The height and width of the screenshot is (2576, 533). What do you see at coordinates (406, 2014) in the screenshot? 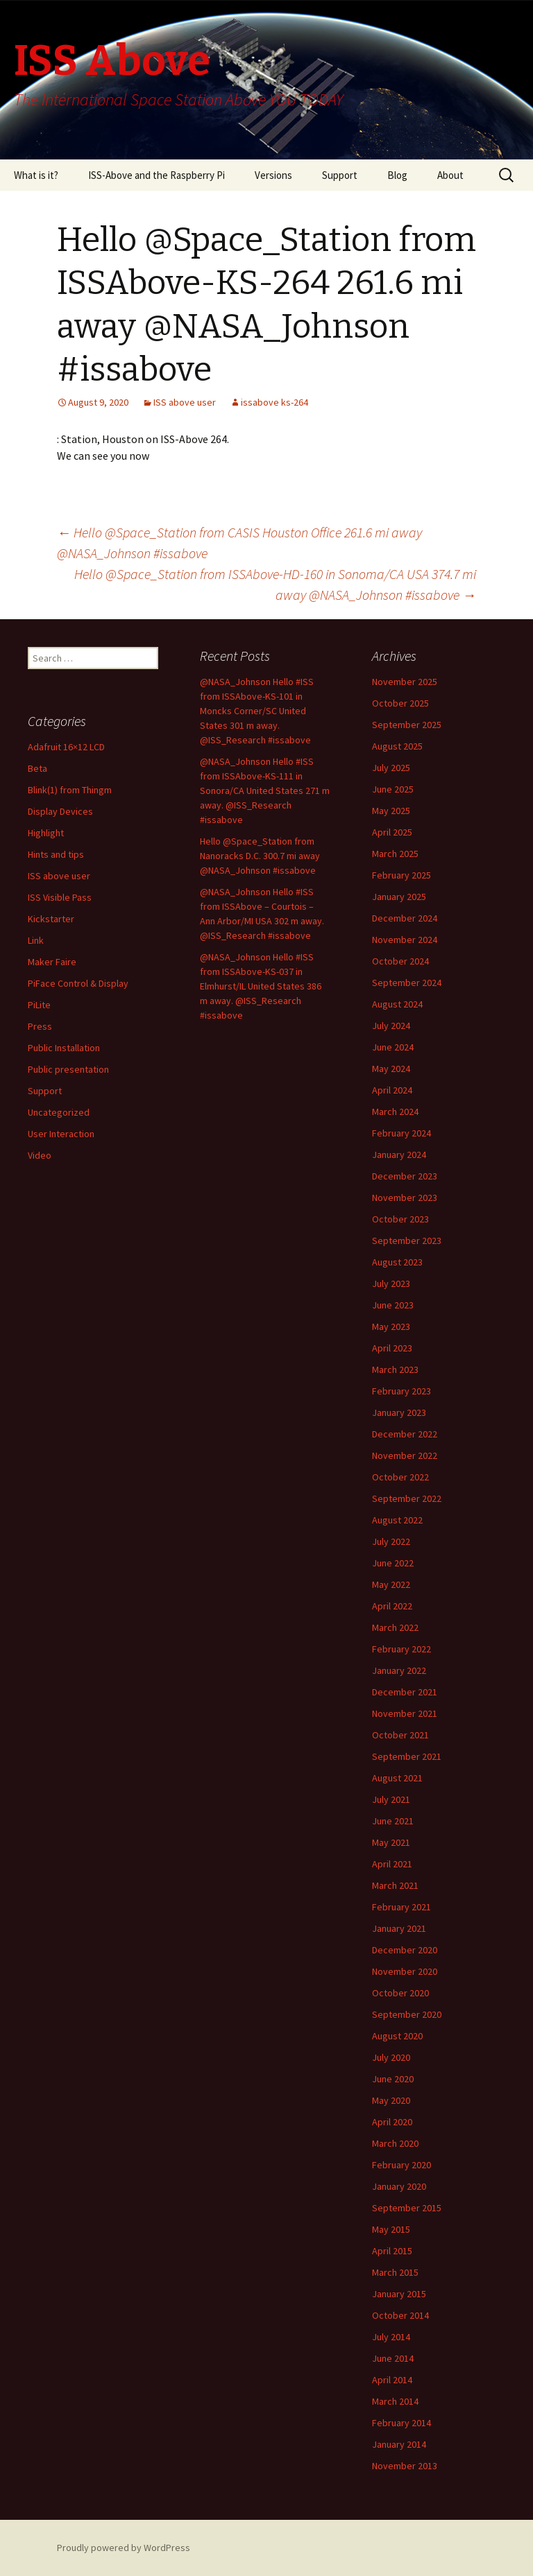
I see `September 2020` at bounding box center [406, 2014].